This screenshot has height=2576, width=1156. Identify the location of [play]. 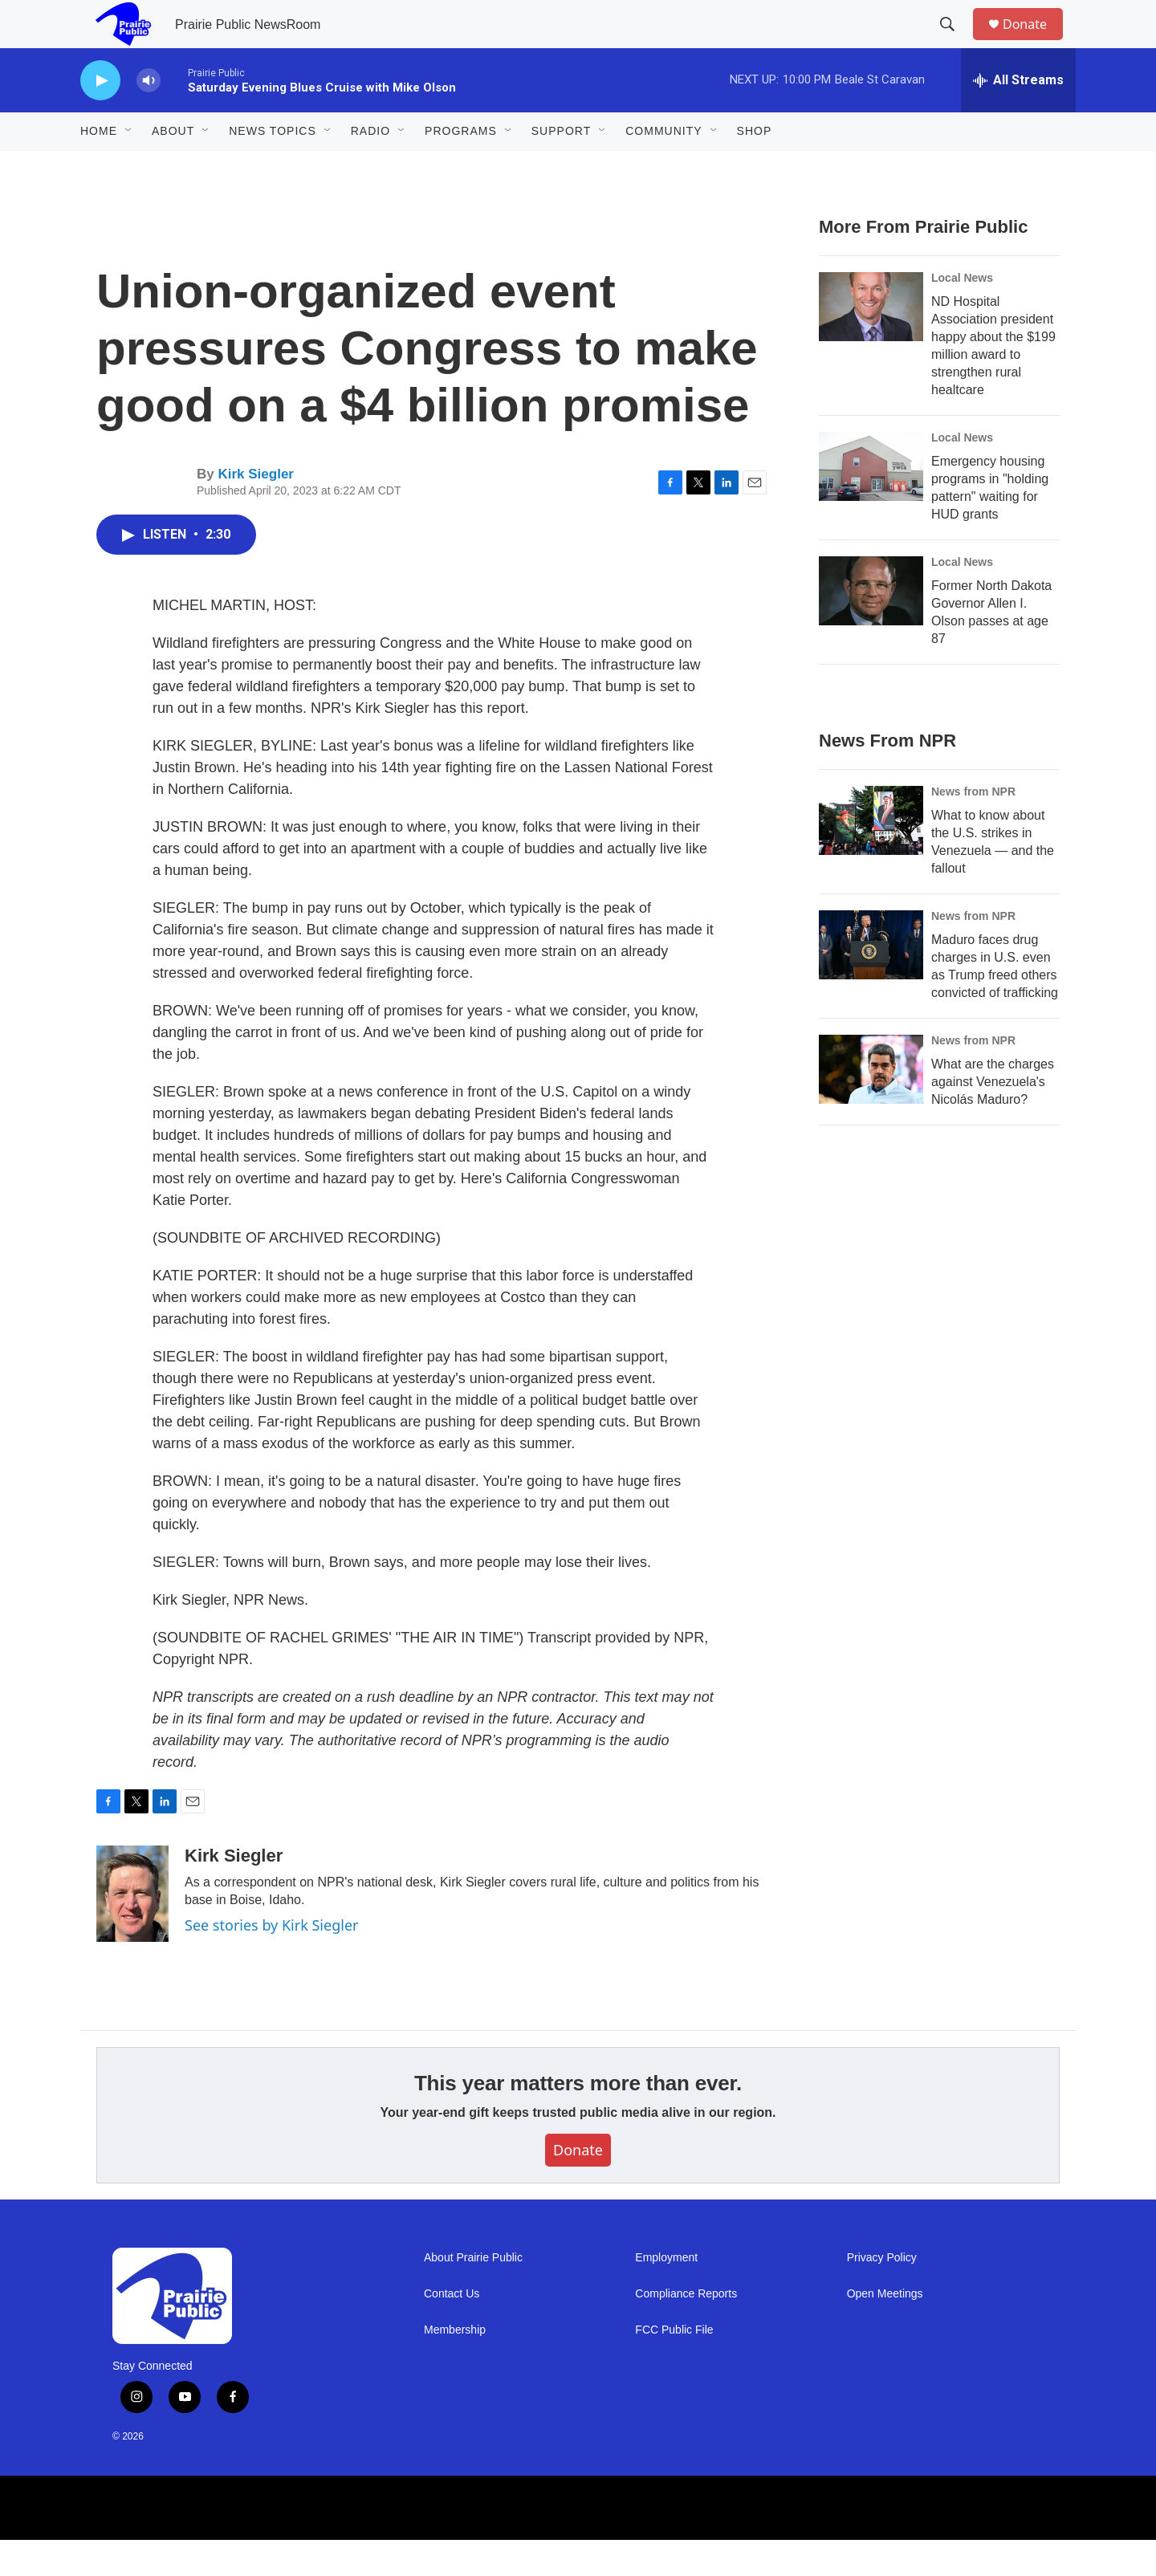
(100, 117).